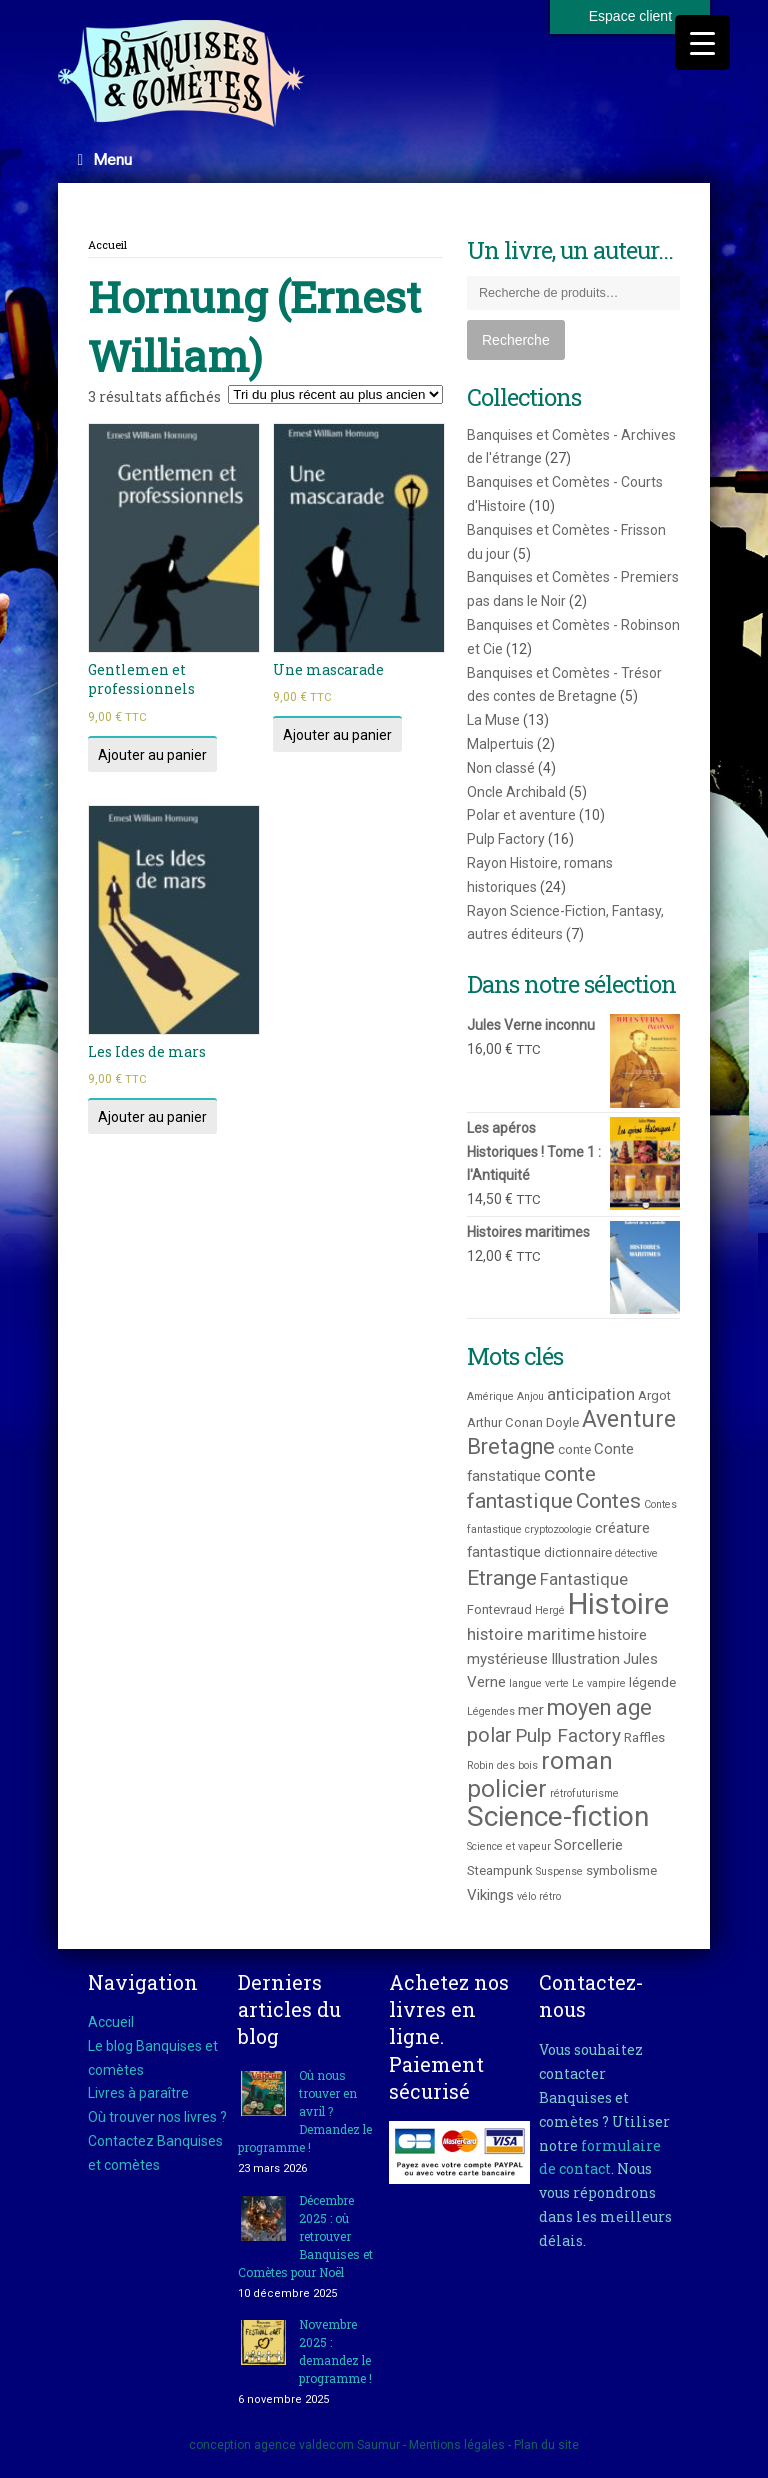 This screenshot has height=2478, width=768. What do you see at coordinates (502, 1577) in the screenshot?
I see `Etrange [Etrange (9 produit)]` at bounding box center [502, 1577].